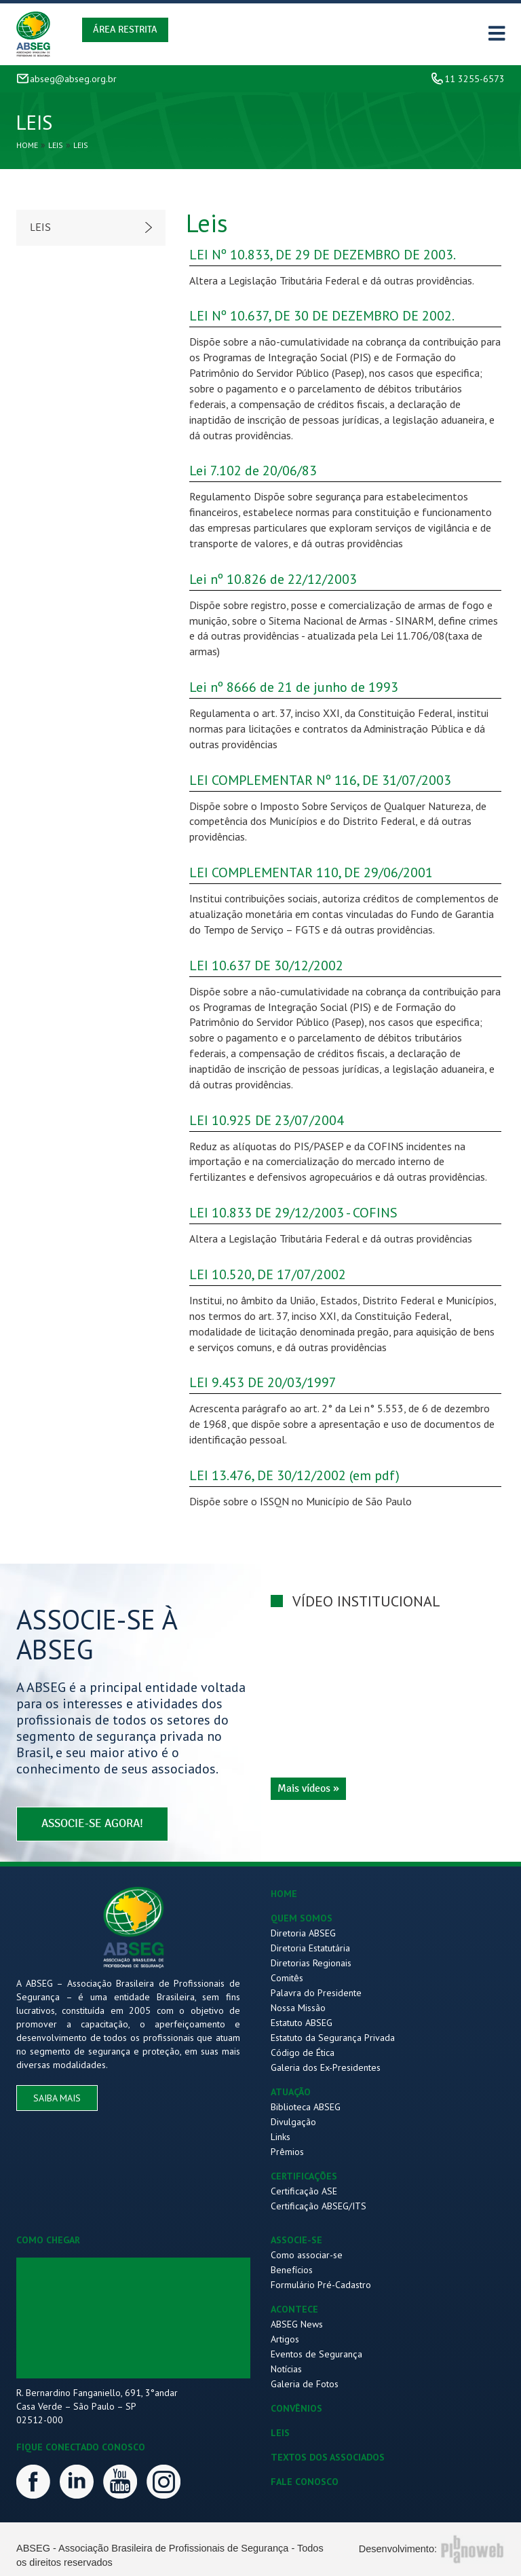  What do you see at coordinates (291, 2092) in the screenshot?
I see `ATUAÇÃO` at bounding box center [291, 2092].